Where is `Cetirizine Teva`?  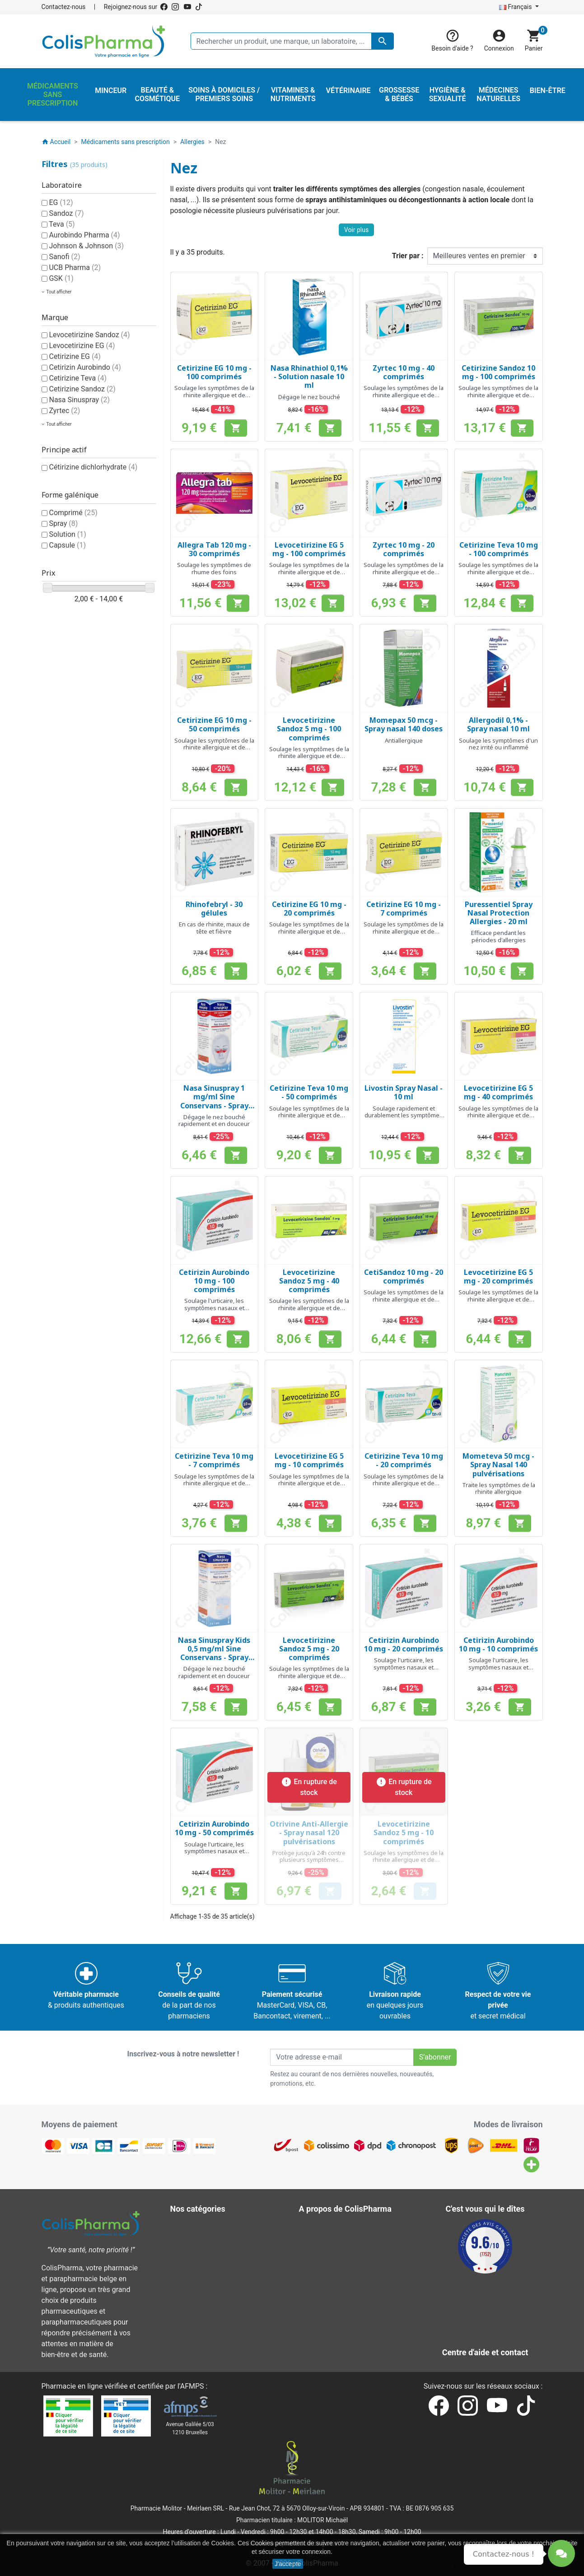
Cetirizine Teva is located at coordinates (78, 378).